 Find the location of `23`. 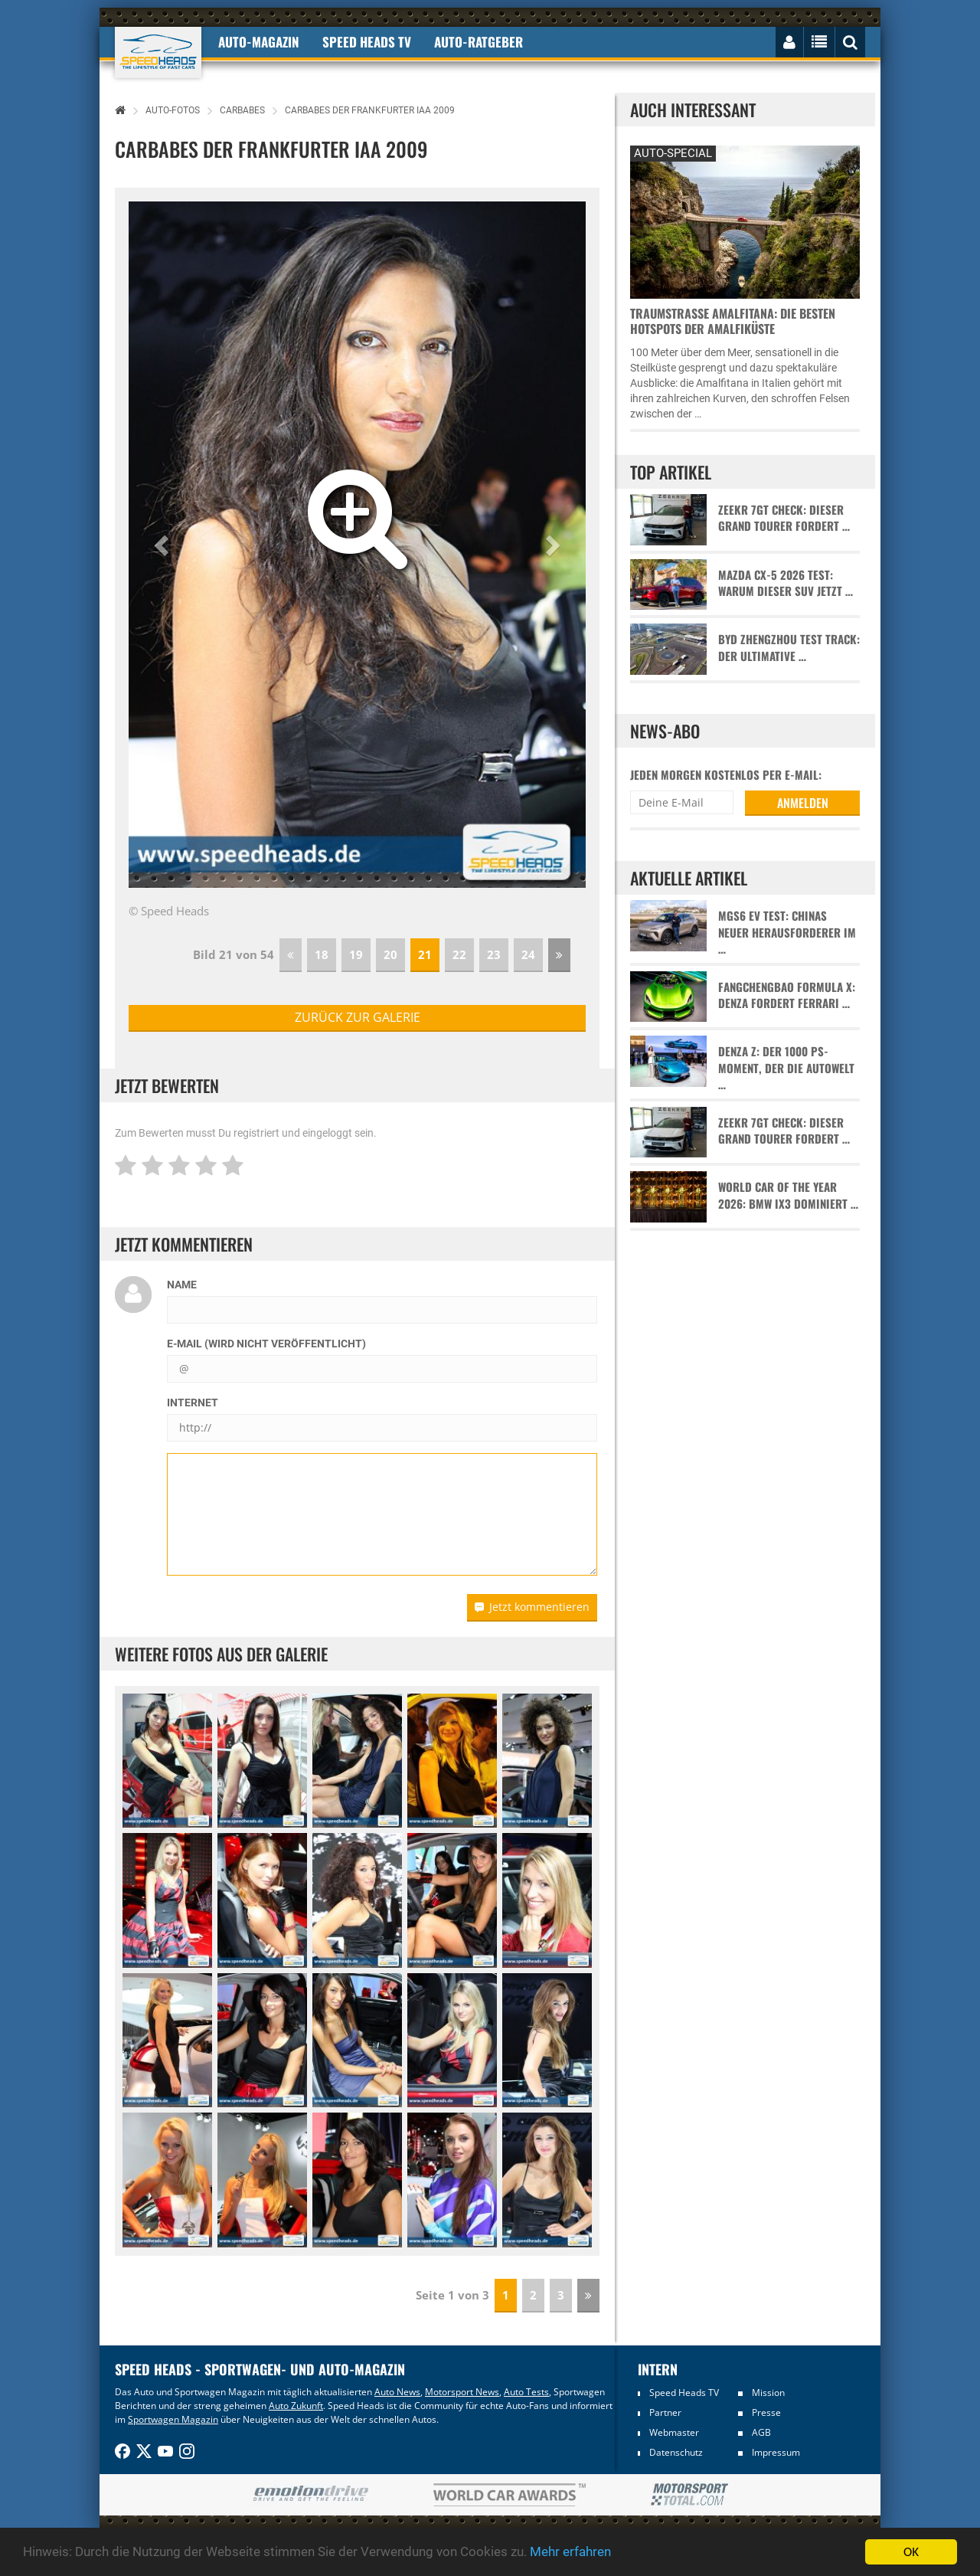

23 is located at coordinates (494, 954).